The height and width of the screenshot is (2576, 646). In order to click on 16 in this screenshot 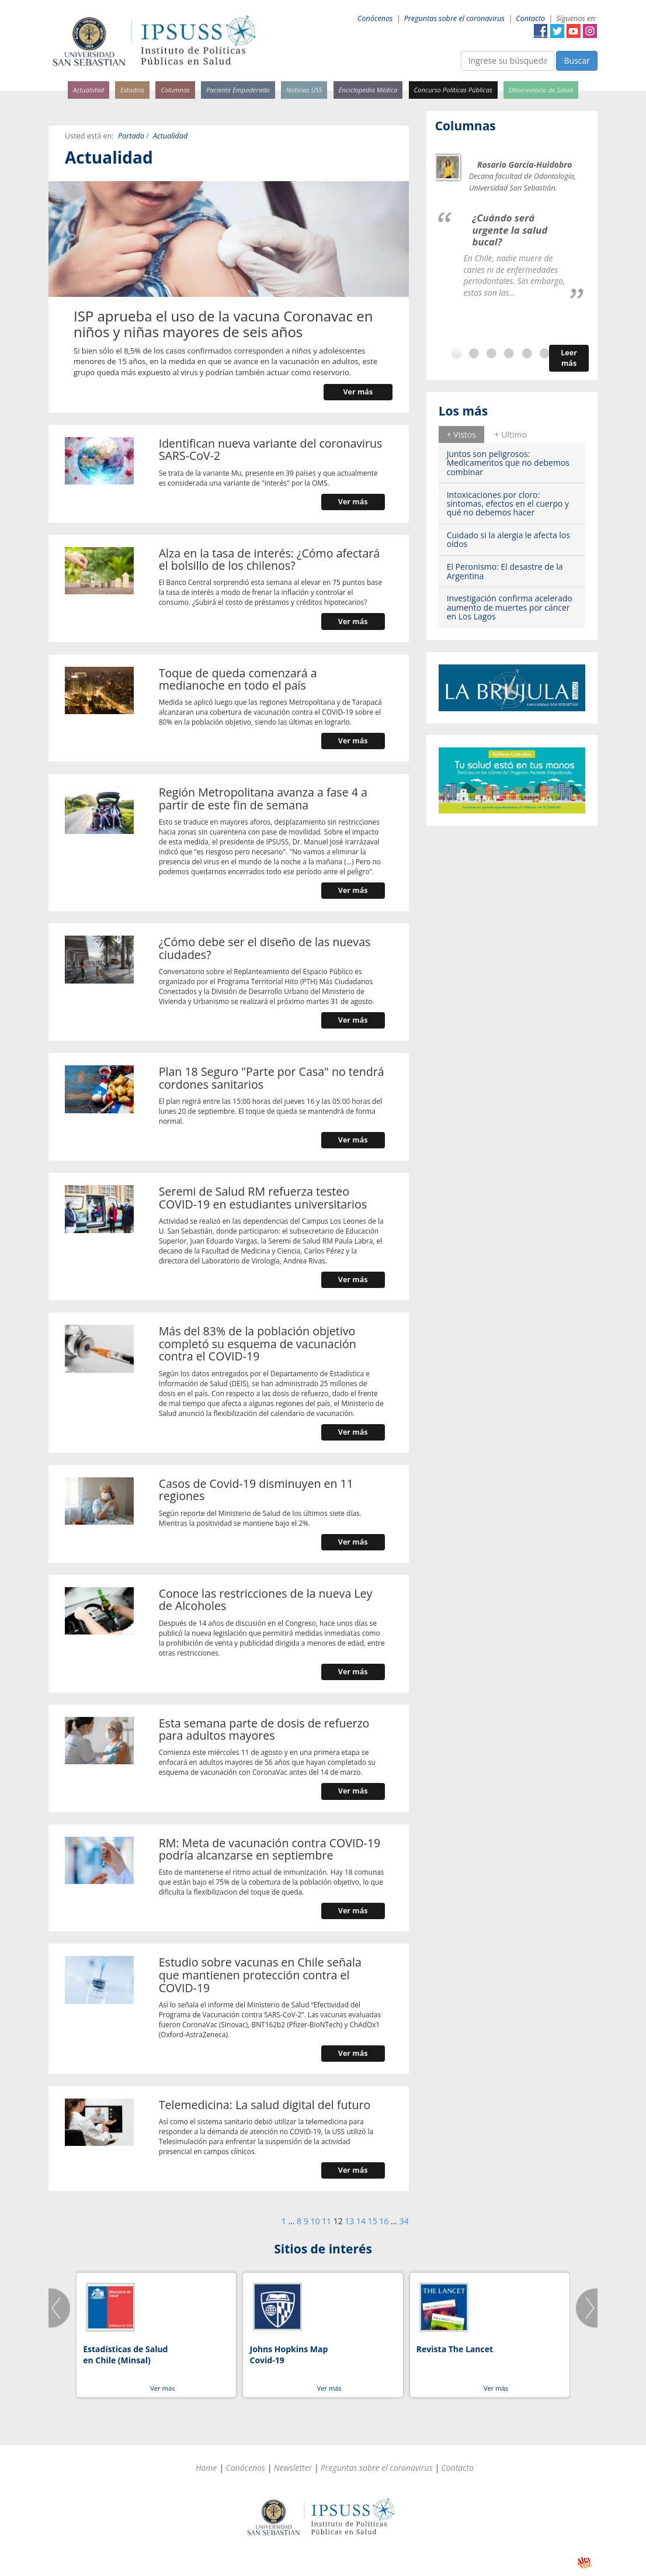, I will do `click(383, 2221)`.